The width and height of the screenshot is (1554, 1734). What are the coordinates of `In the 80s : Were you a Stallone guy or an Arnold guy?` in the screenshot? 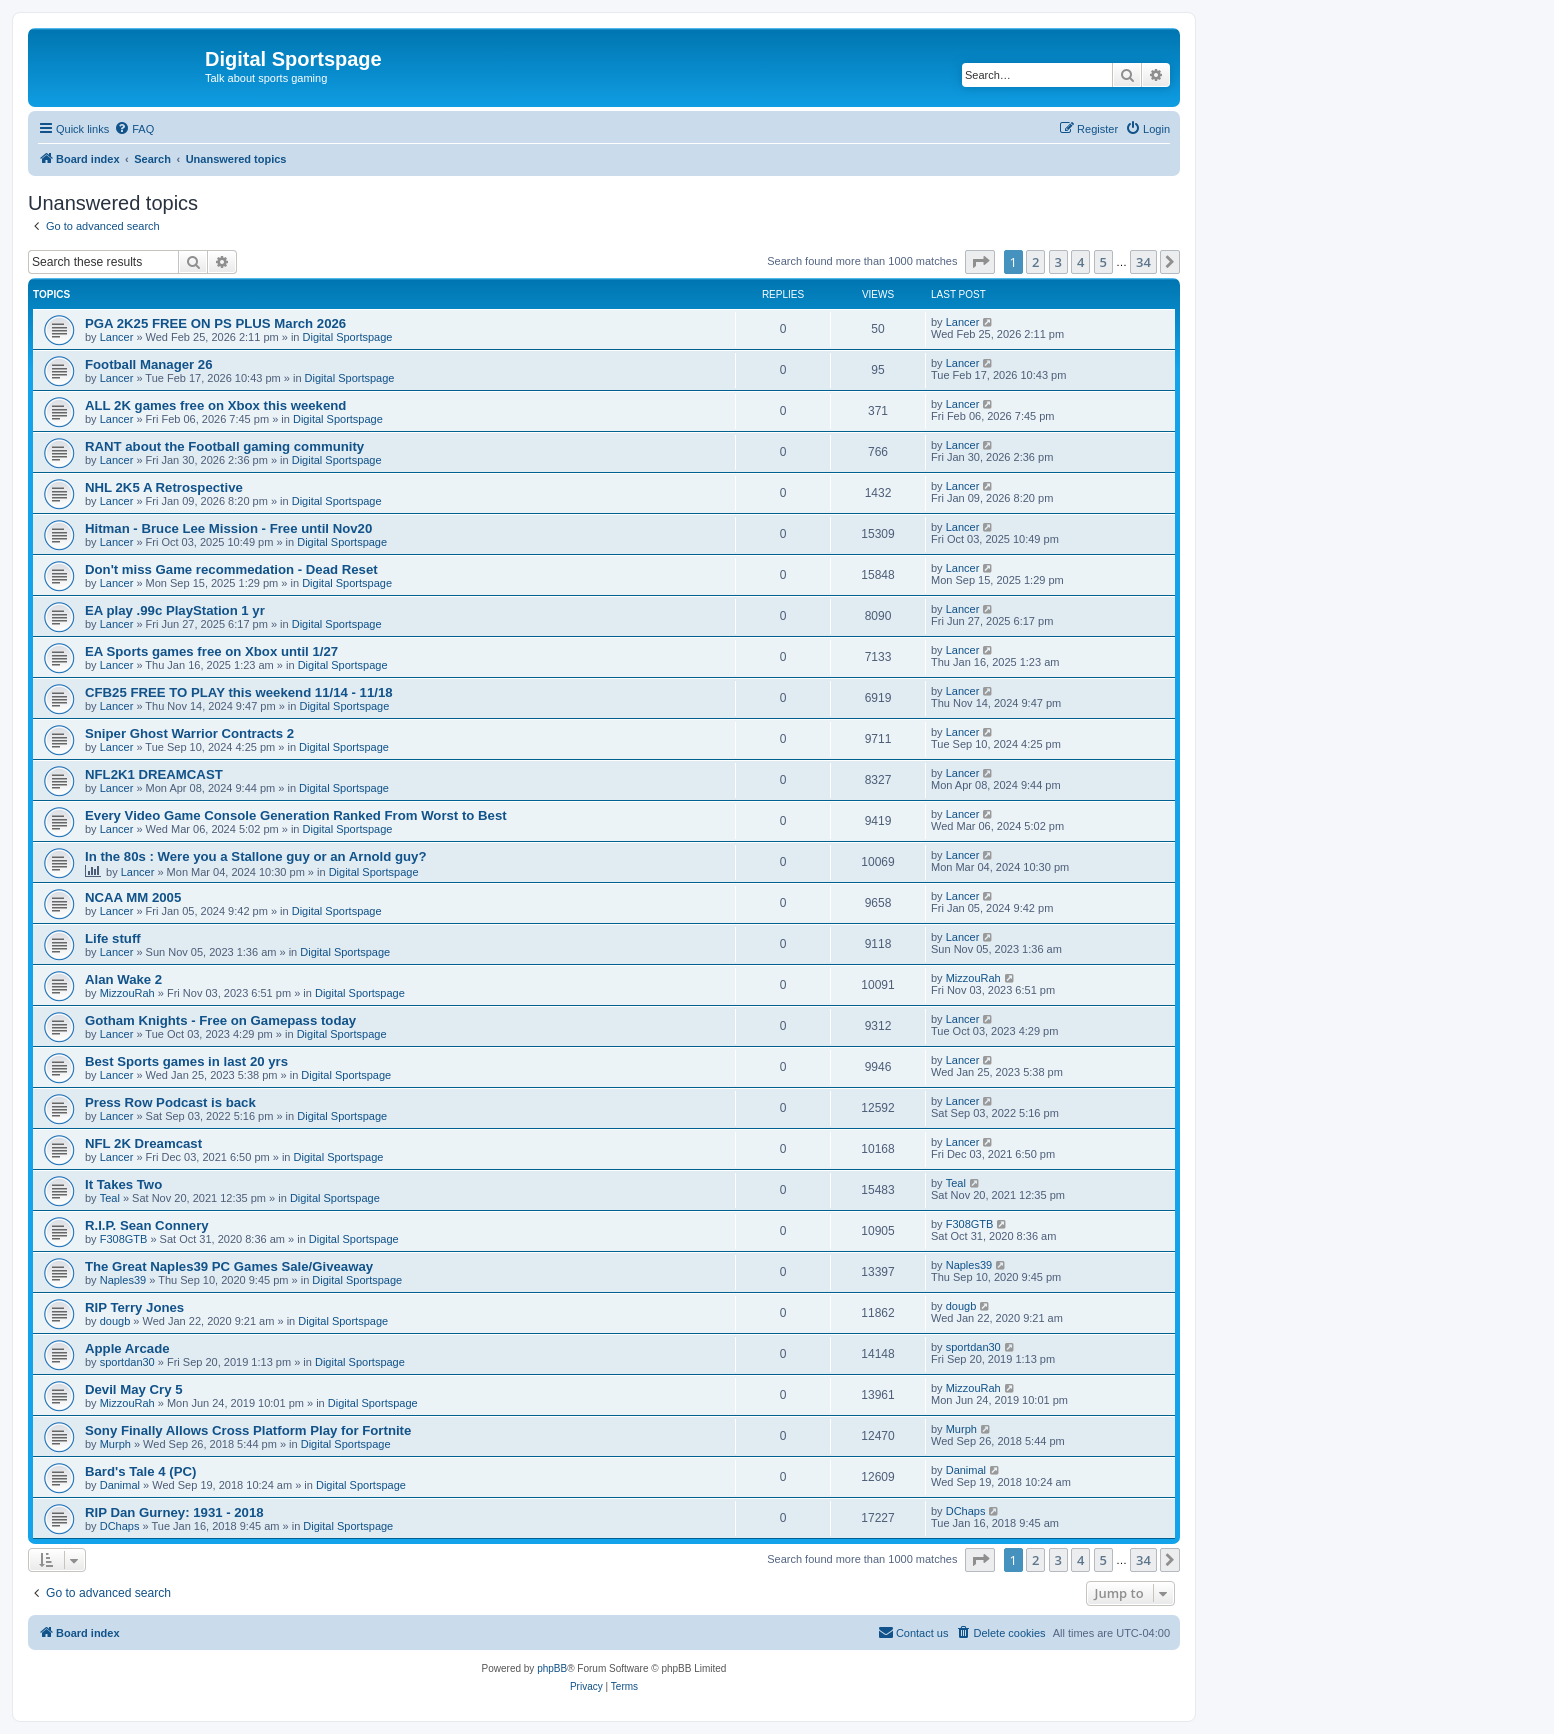 It's located at (255, 856).